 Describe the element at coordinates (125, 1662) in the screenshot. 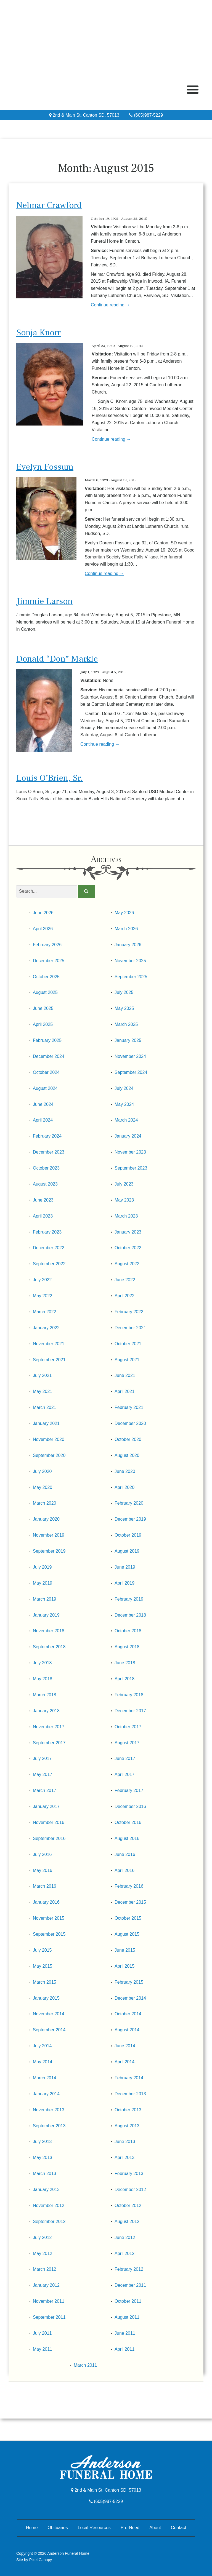

I see `June 2018` at that location.